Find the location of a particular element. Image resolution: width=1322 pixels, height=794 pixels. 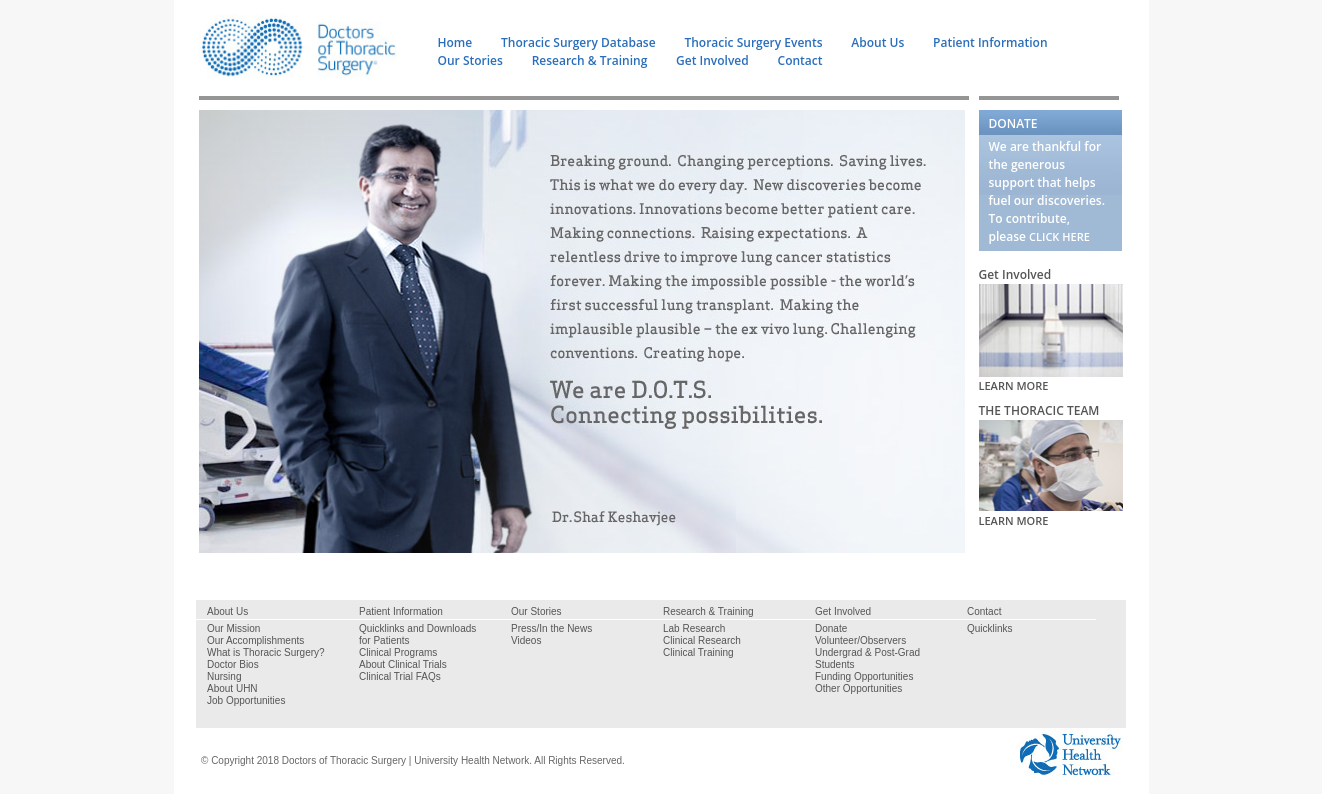

LEARN MORE is located at coordinates (1014, 385).